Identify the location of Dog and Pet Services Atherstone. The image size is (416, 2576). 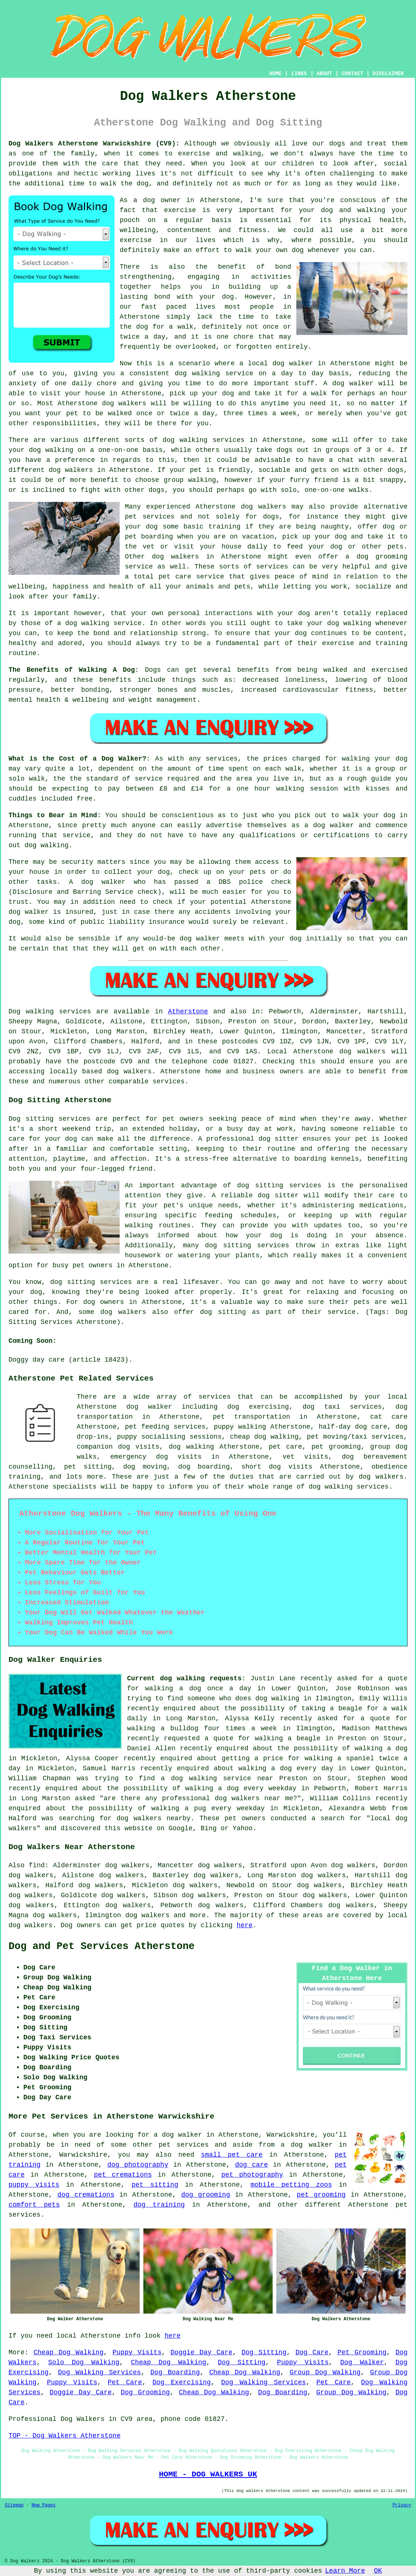
(101, 1946).